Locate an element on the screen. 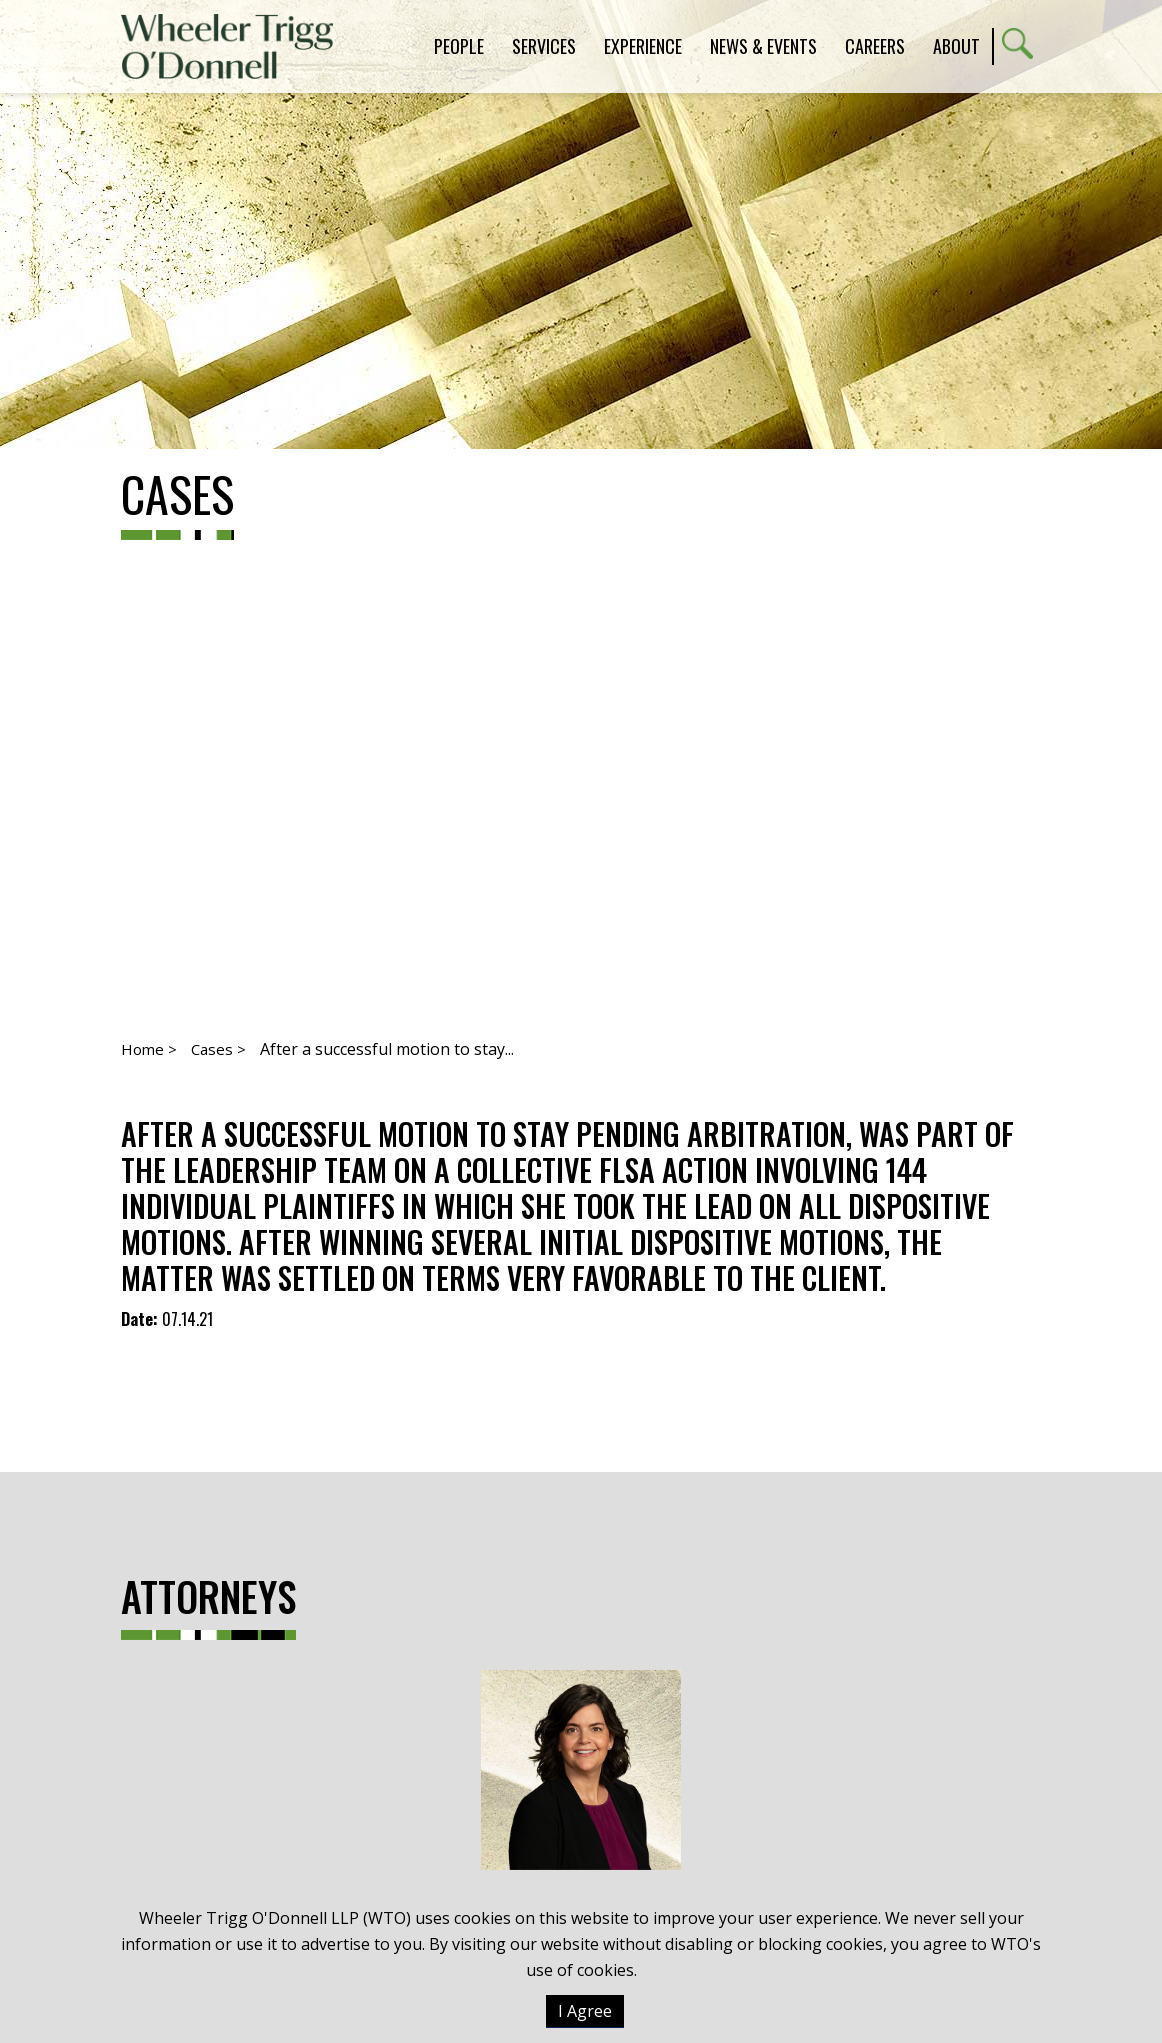 Image resolution: width=1162 pixels, height=2043 pixels. I Agree is located at coordinates (585, 2011).